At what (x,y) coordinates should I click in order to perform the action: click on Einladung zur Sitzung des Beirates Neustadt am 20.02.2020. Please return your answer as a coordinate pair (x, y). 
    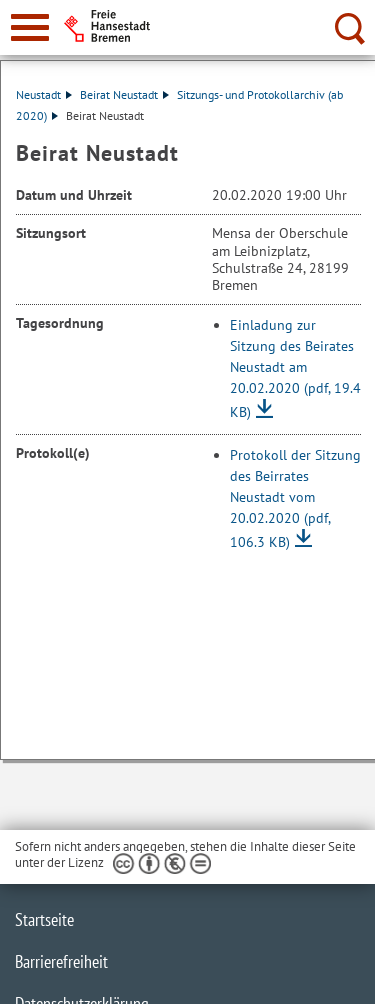
    Looking at the image, I should click on (295, 368).